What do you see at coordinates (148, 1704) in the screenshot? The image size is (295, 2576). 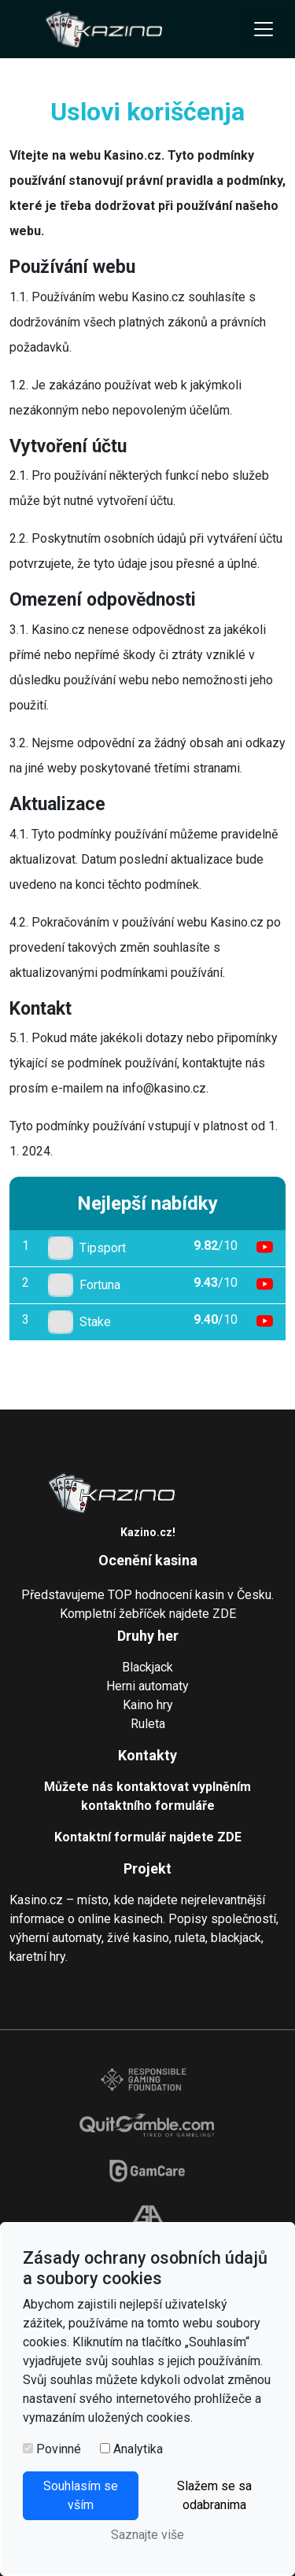 I see `Kaino hry` at bounding box center [148, 1704].